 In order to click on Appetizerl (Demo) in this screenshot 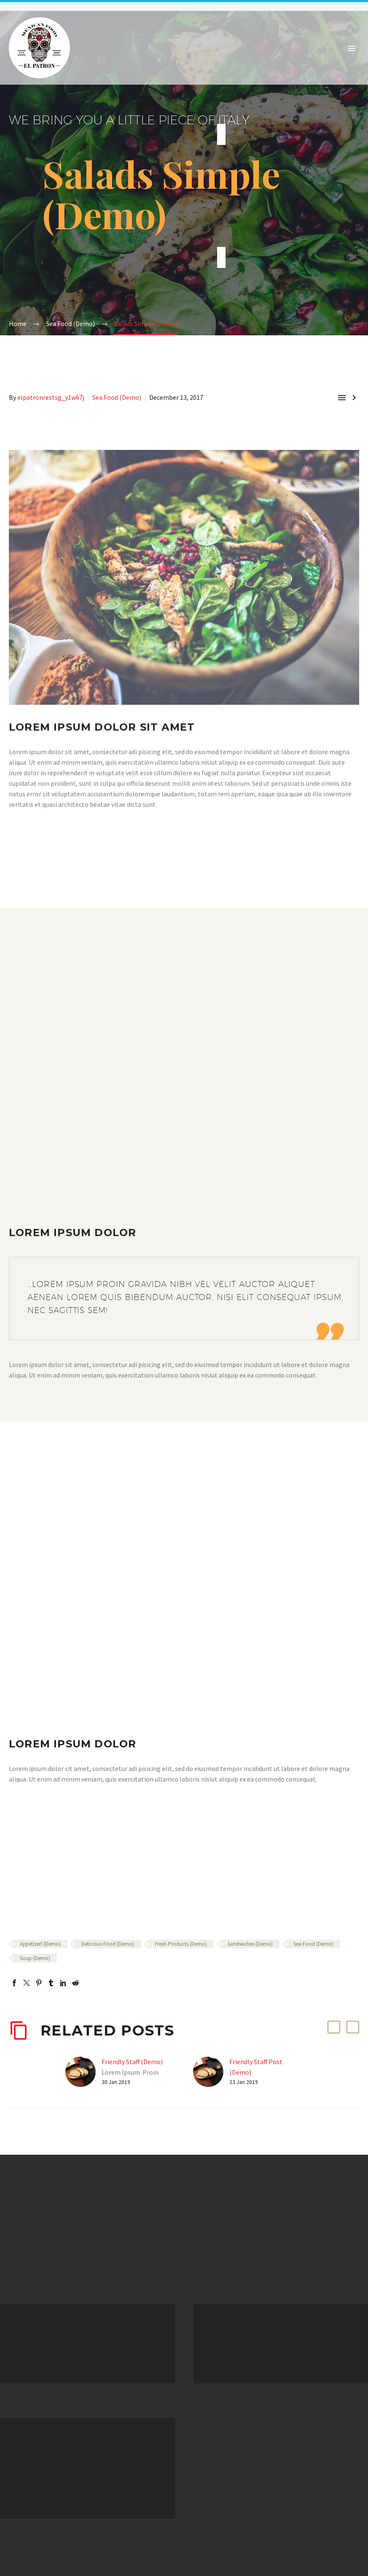, I will do `click(40, 1943)`.